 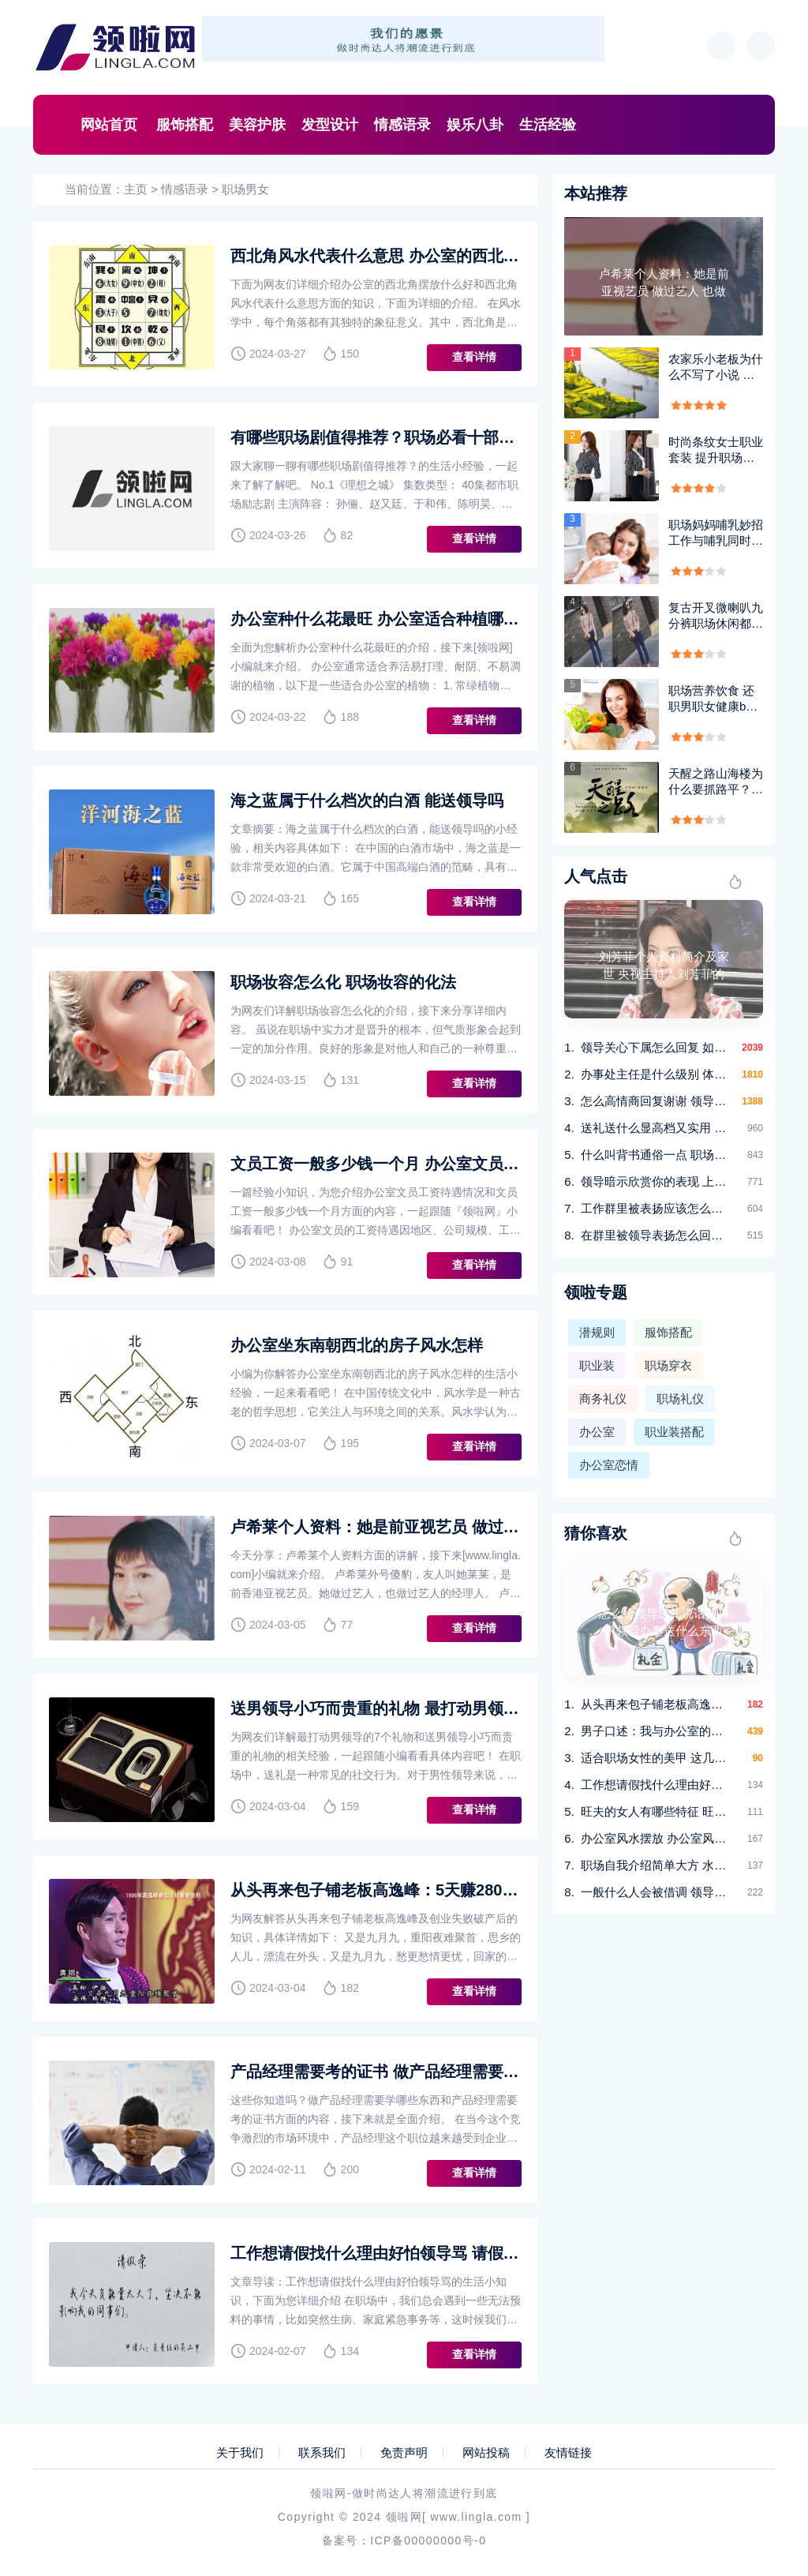 What do you see at coordinates (668, 1365) in the screenshot?
I see `职场穿衣` at bounding box center [668, 1365].